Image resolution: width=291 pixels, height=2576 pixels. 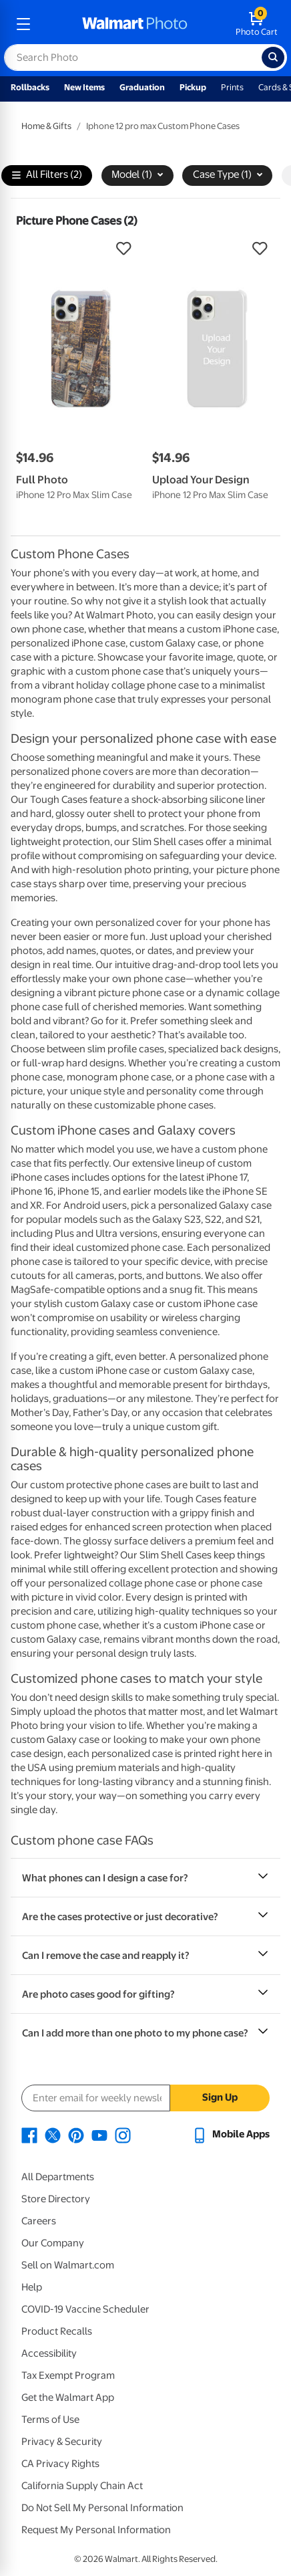 I want to click on Prints, so click(x=232, y=87).